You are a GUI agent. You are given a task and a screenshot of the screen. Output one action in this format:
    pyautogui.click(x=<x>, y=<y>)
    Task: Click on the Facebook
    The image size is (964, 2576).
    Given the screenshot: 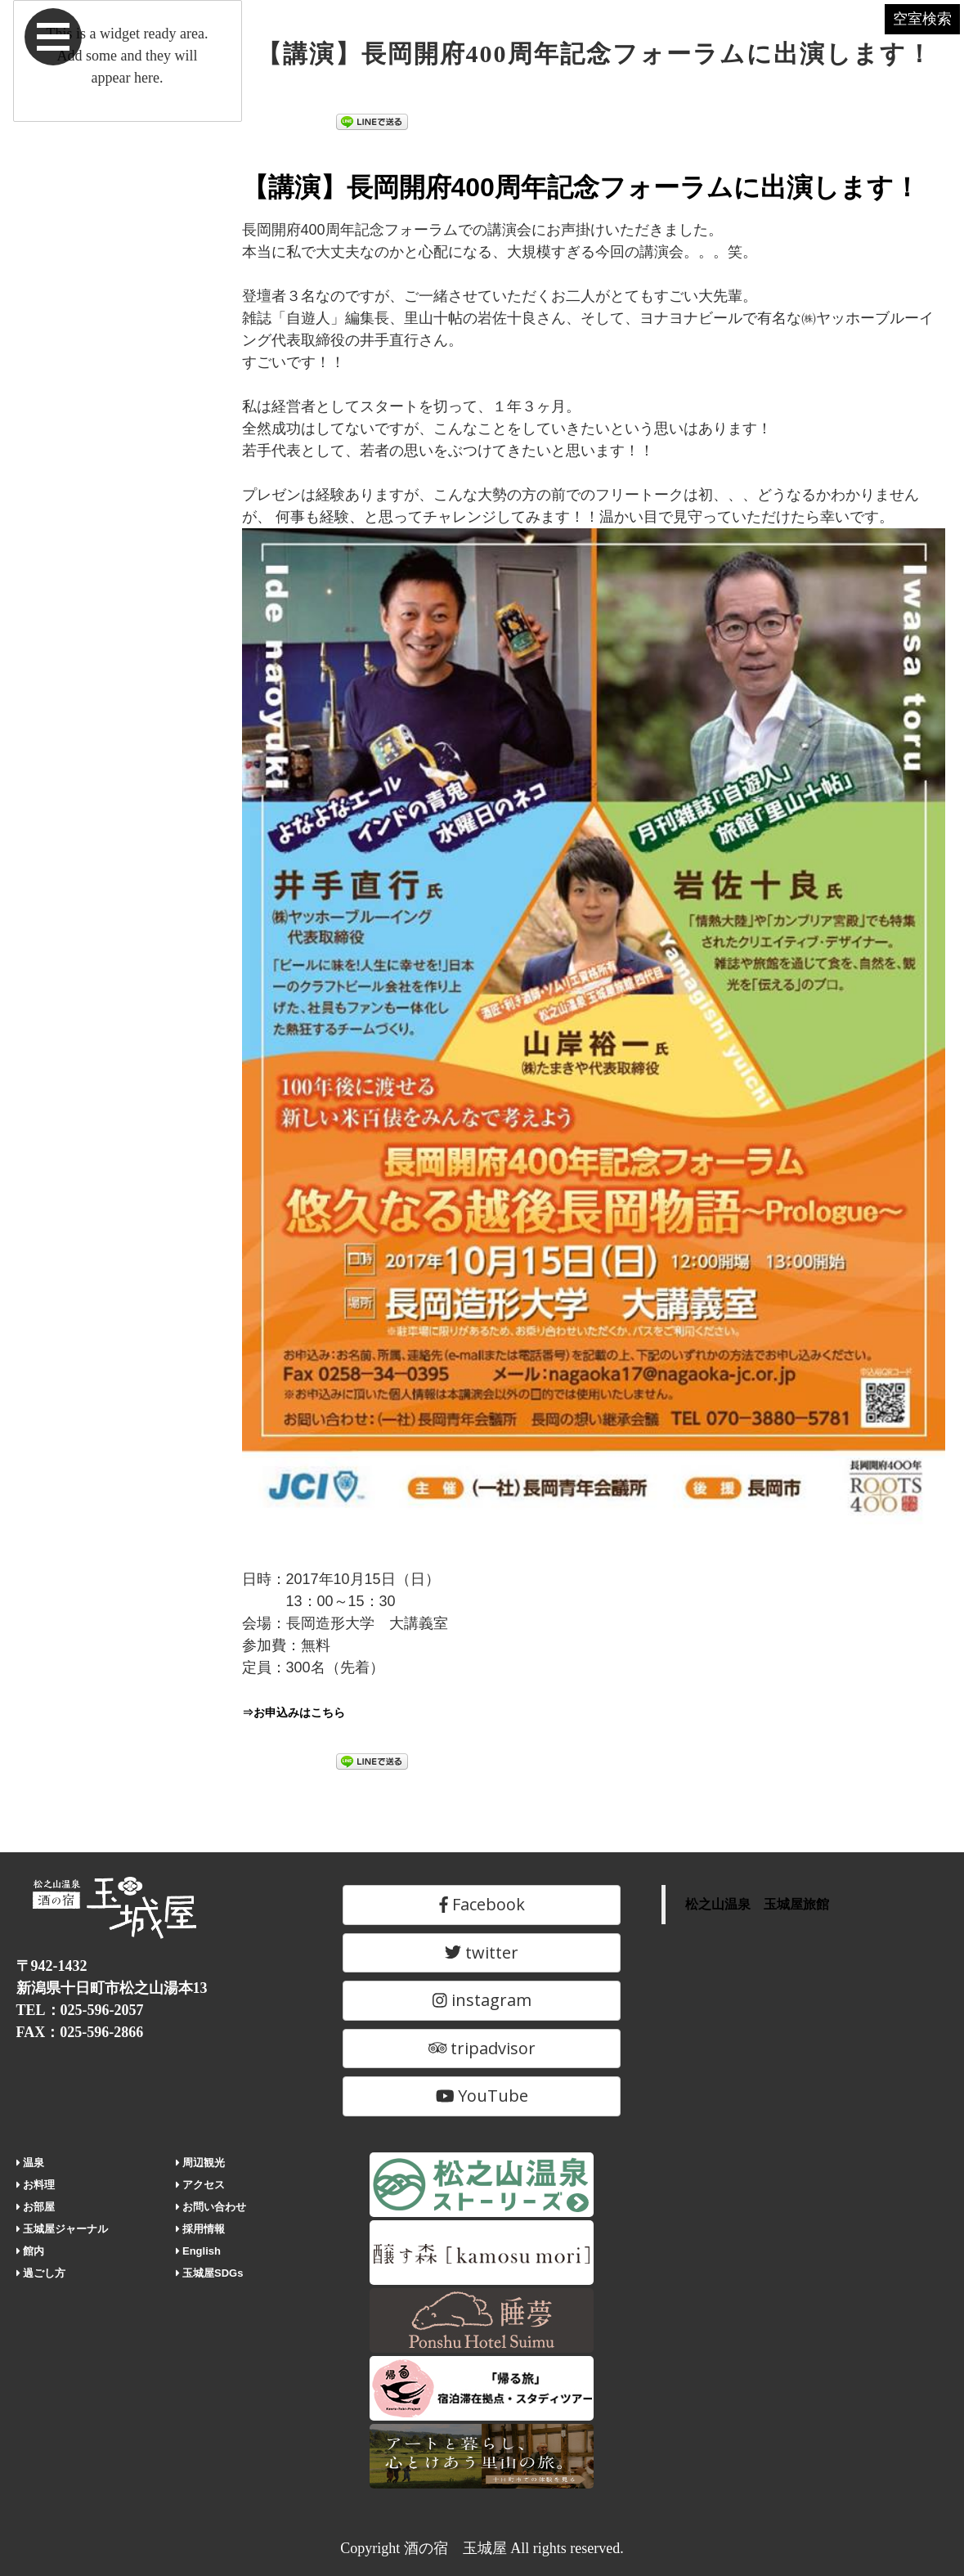 What is the action you would take?
    pyautogui.click(x=482, y=1904)
    